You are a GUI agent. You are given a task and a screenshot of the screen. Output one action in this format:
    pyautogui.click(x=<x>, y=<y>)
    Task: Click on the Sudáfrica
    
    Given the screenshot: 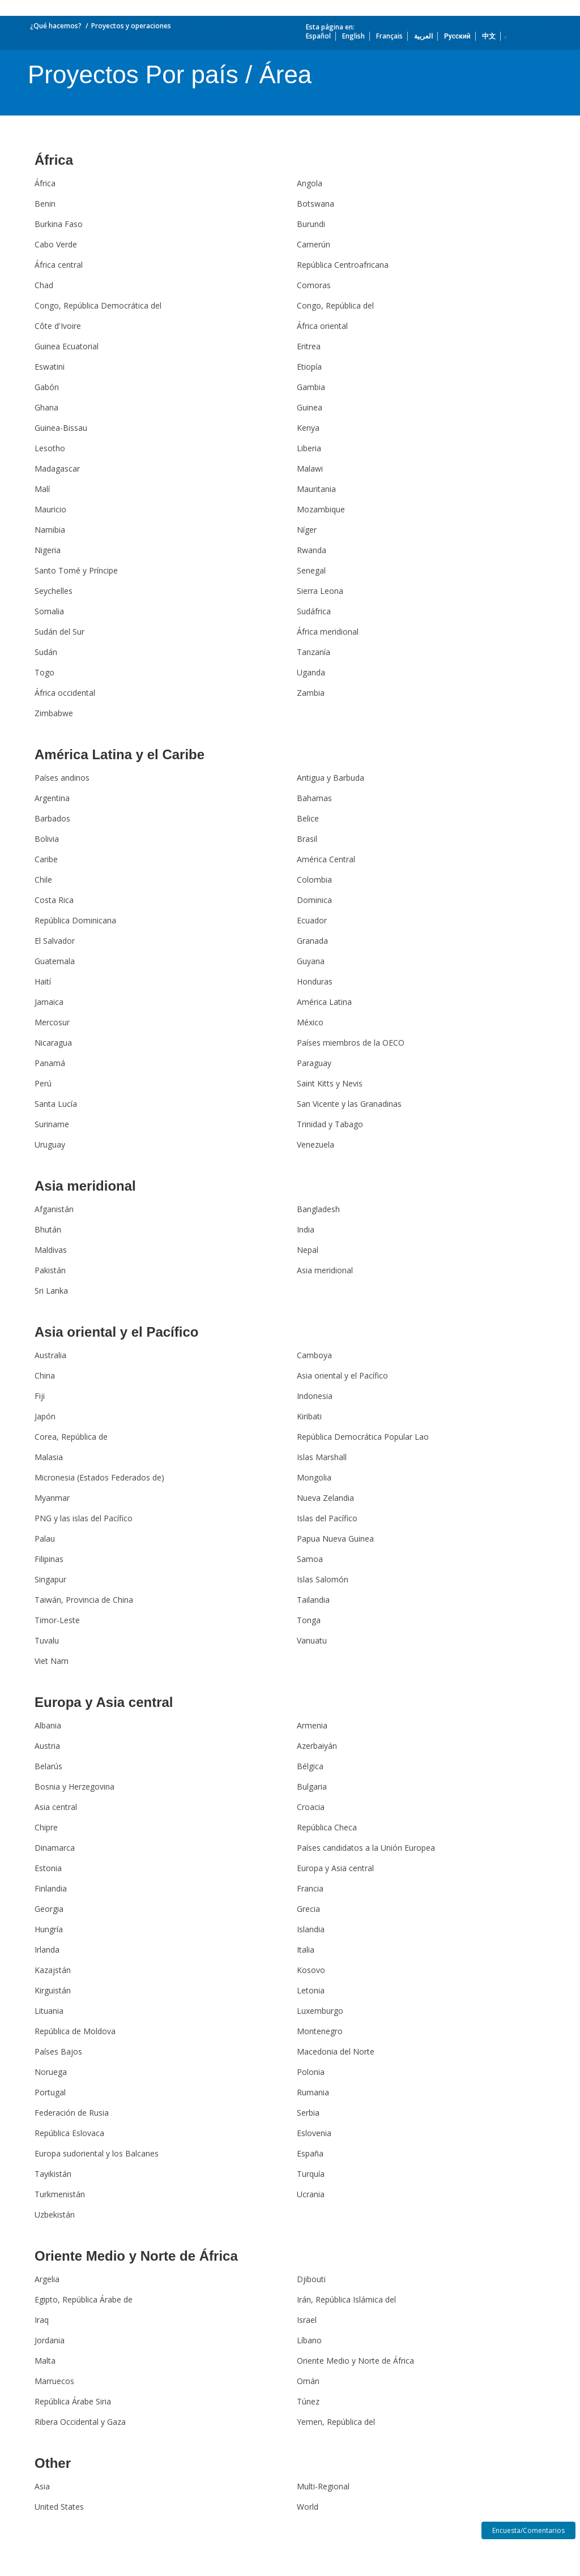 What is the action you would take?
    pyautogui.click(x=314, y=611)
    